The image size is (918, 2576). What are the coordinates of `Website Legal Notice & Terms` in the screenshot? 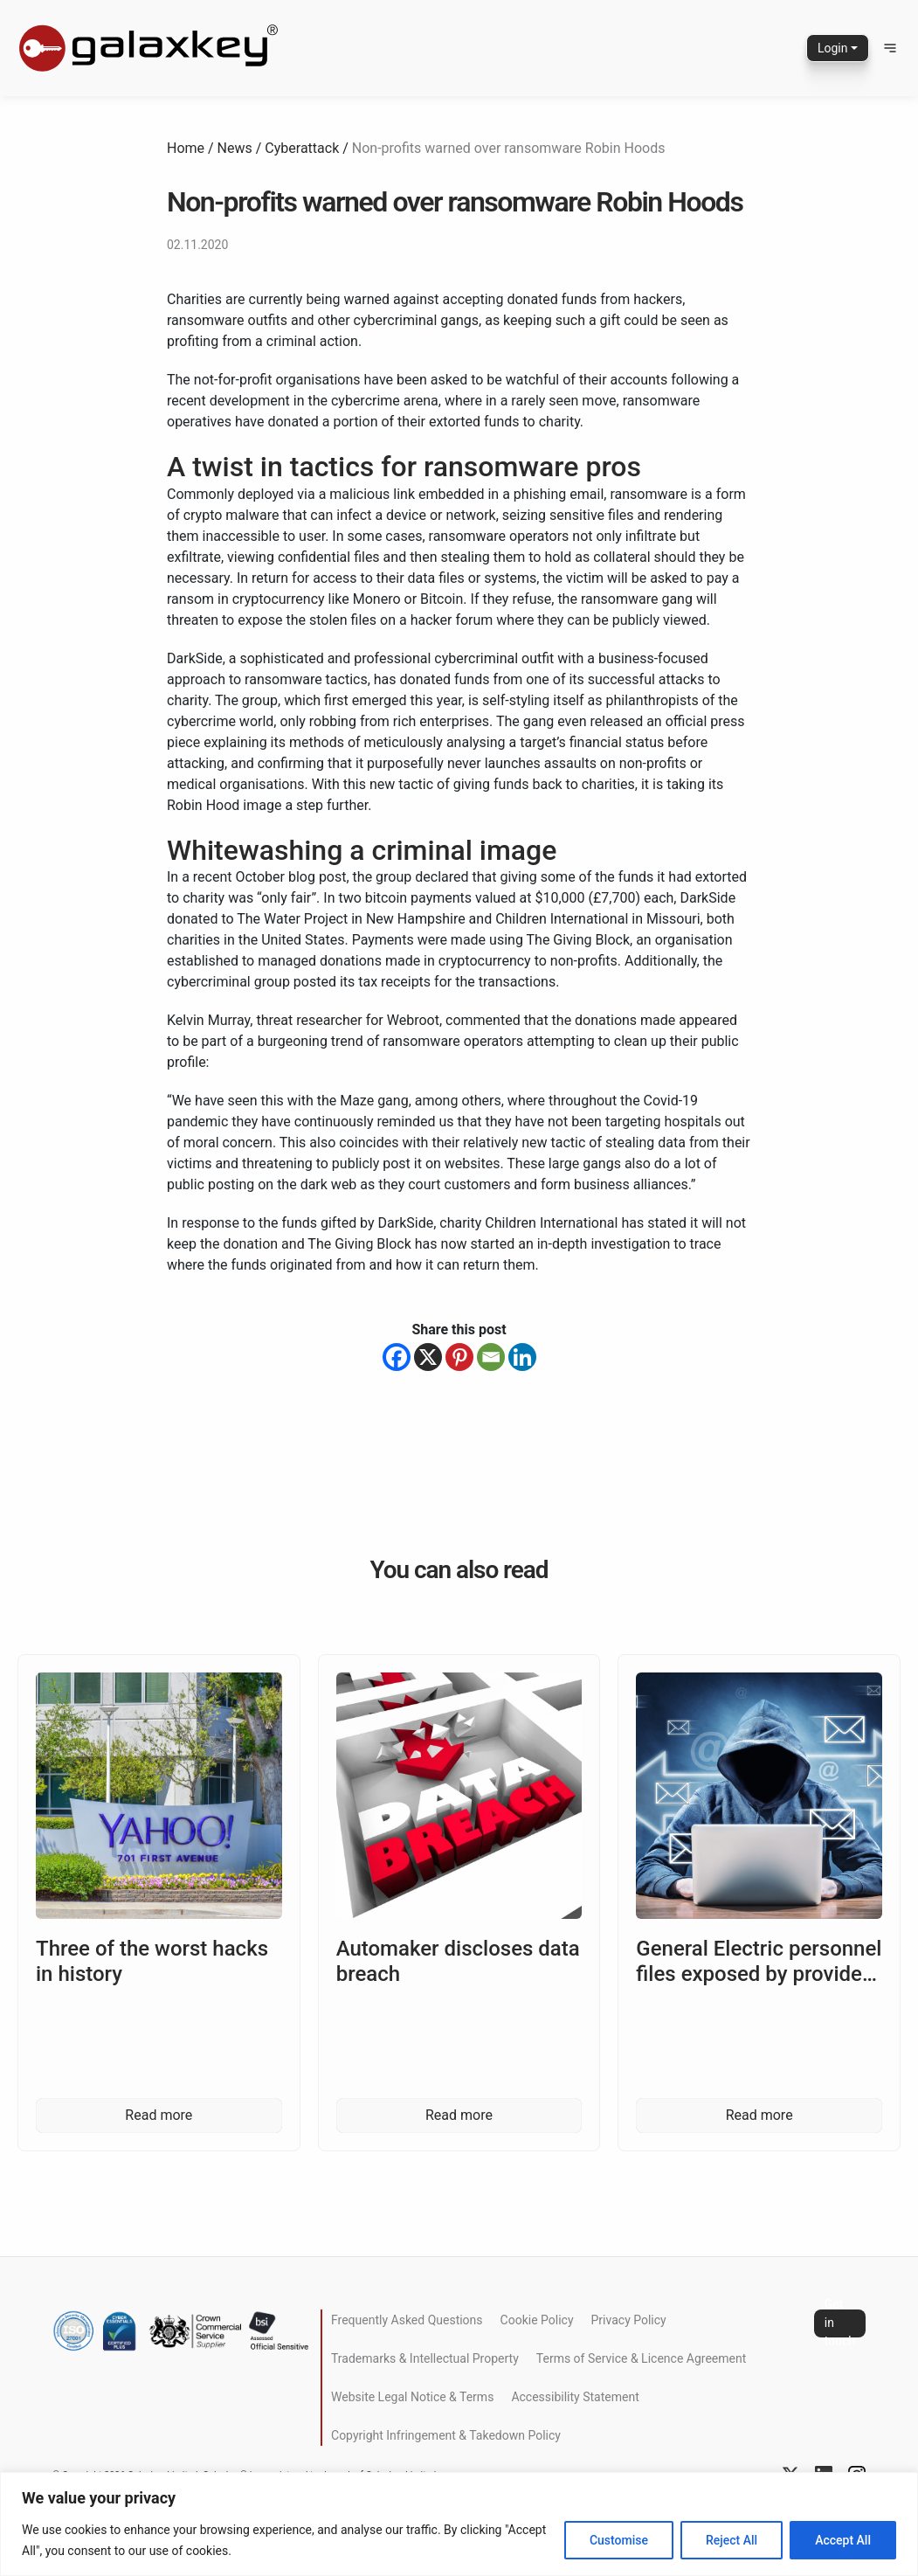 It's located at (412, 2397).